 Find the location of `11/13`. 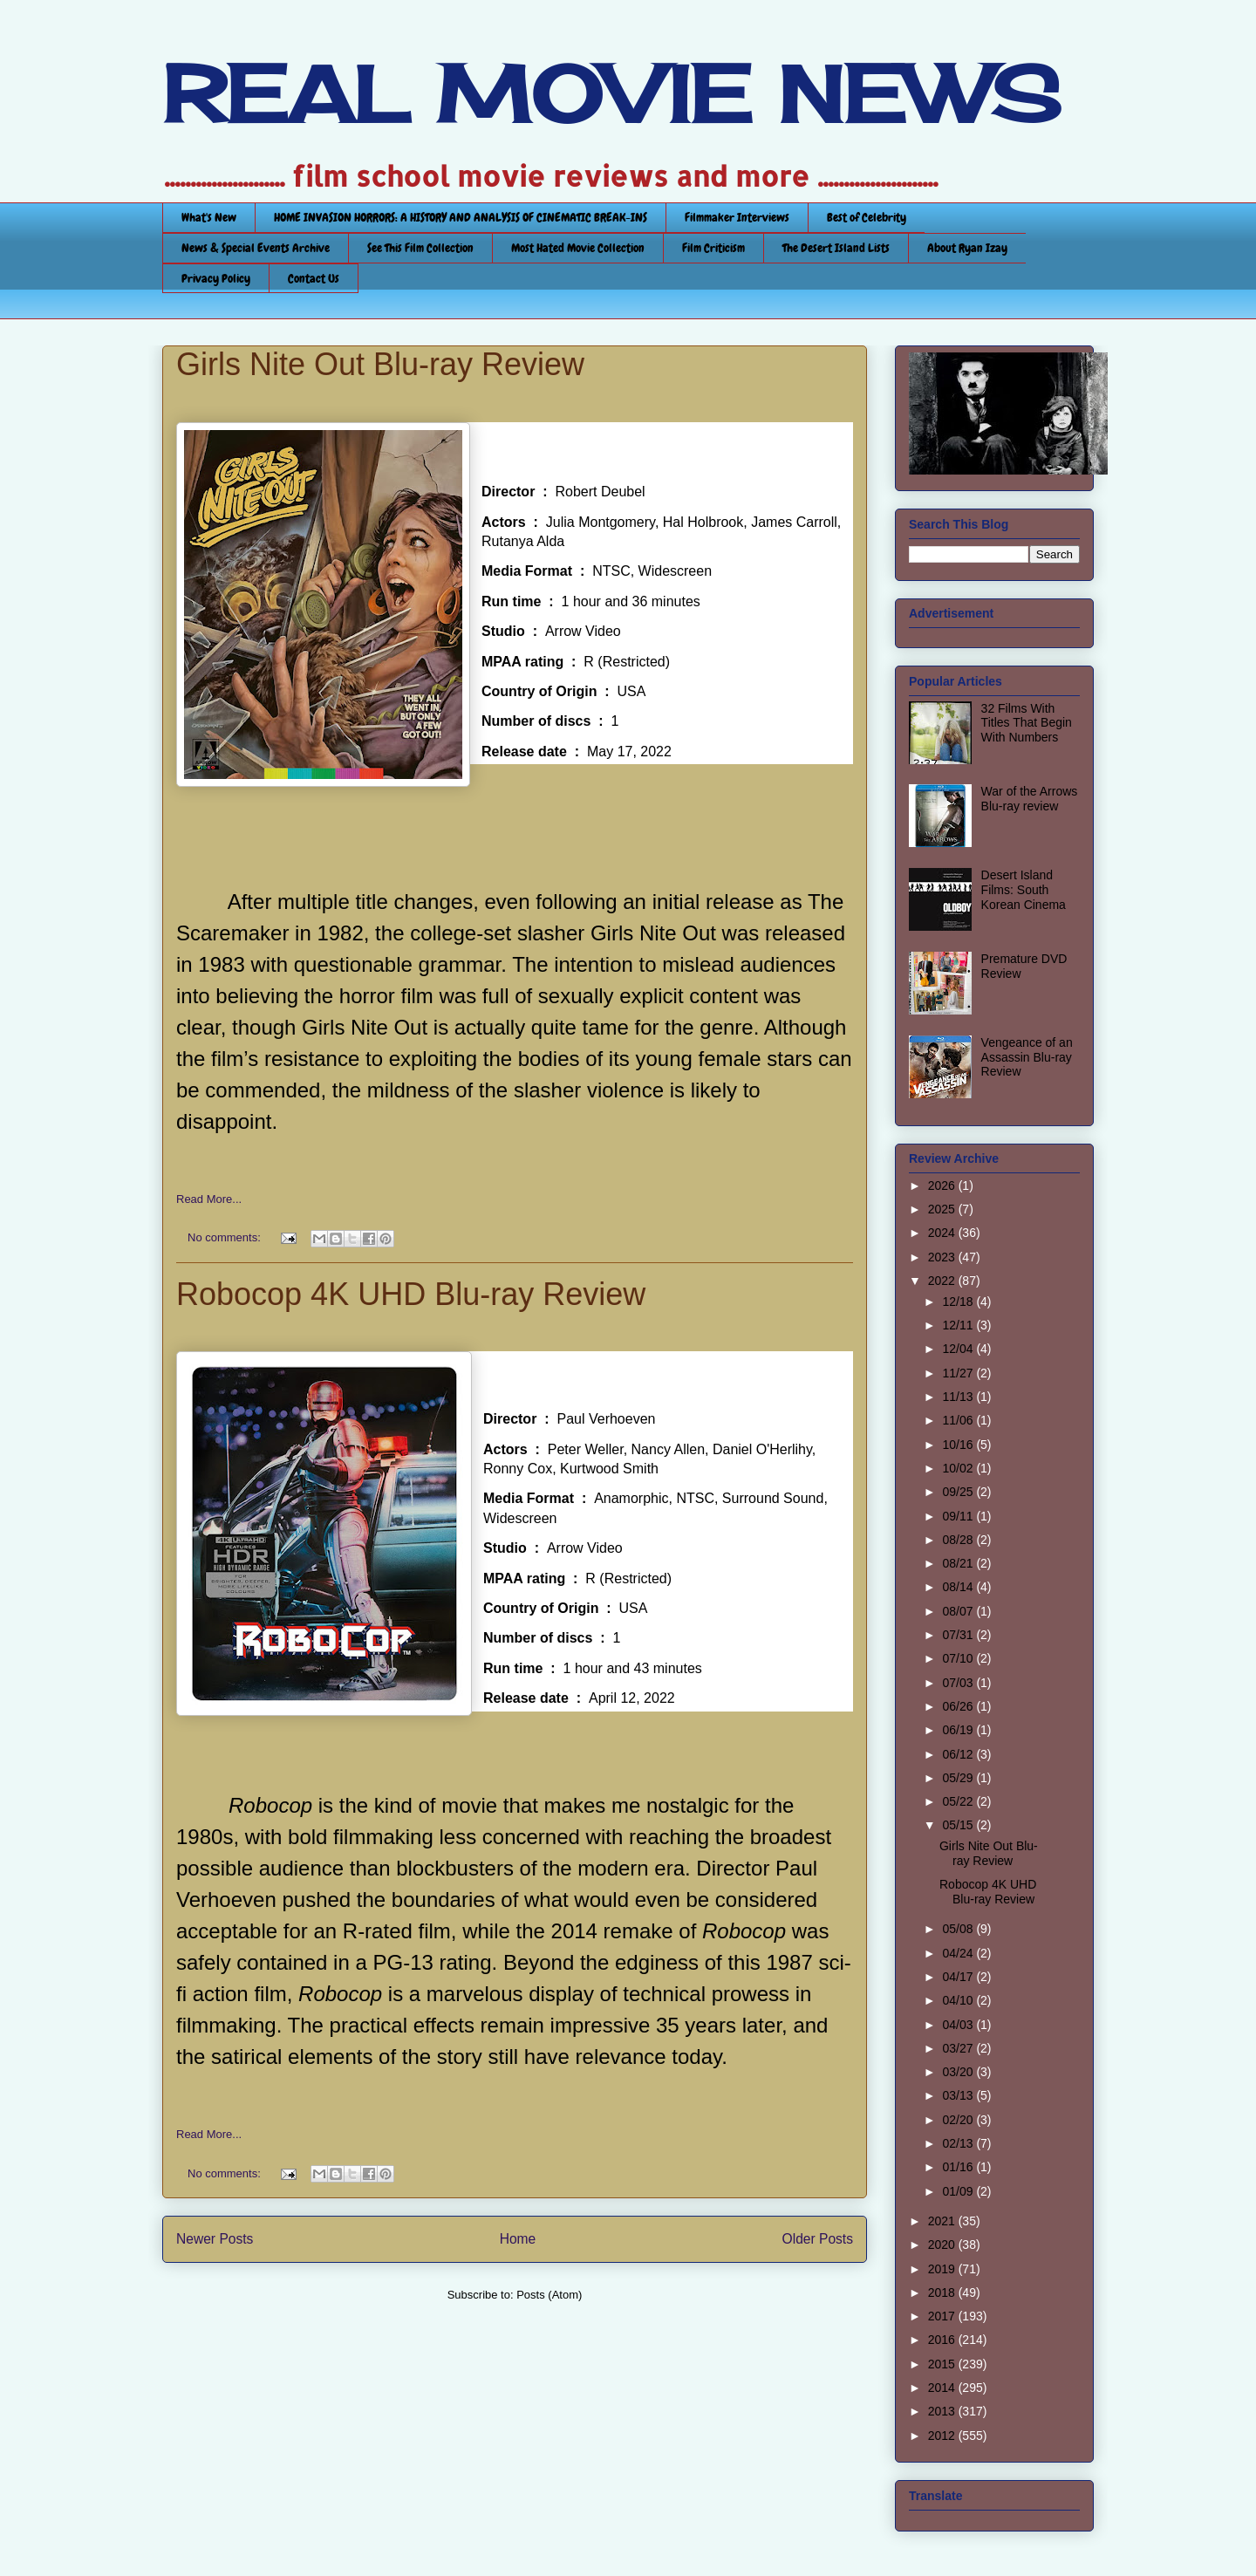

11/13 is located at coordinates (959, 1397).